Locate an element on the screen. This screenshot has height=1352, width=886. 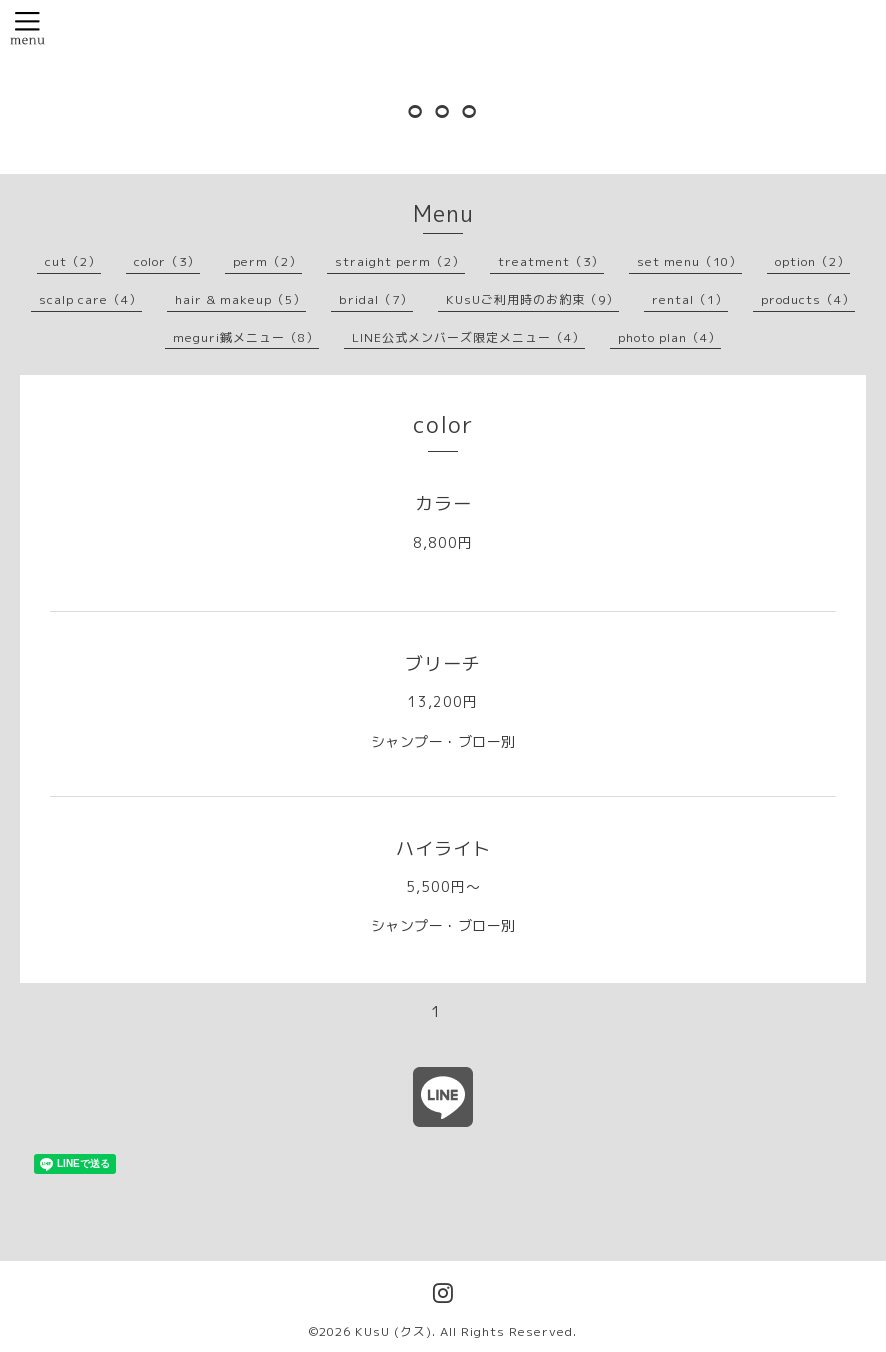
⚪︎⚪︎⚪︎ is located at coordinates (443, 110).